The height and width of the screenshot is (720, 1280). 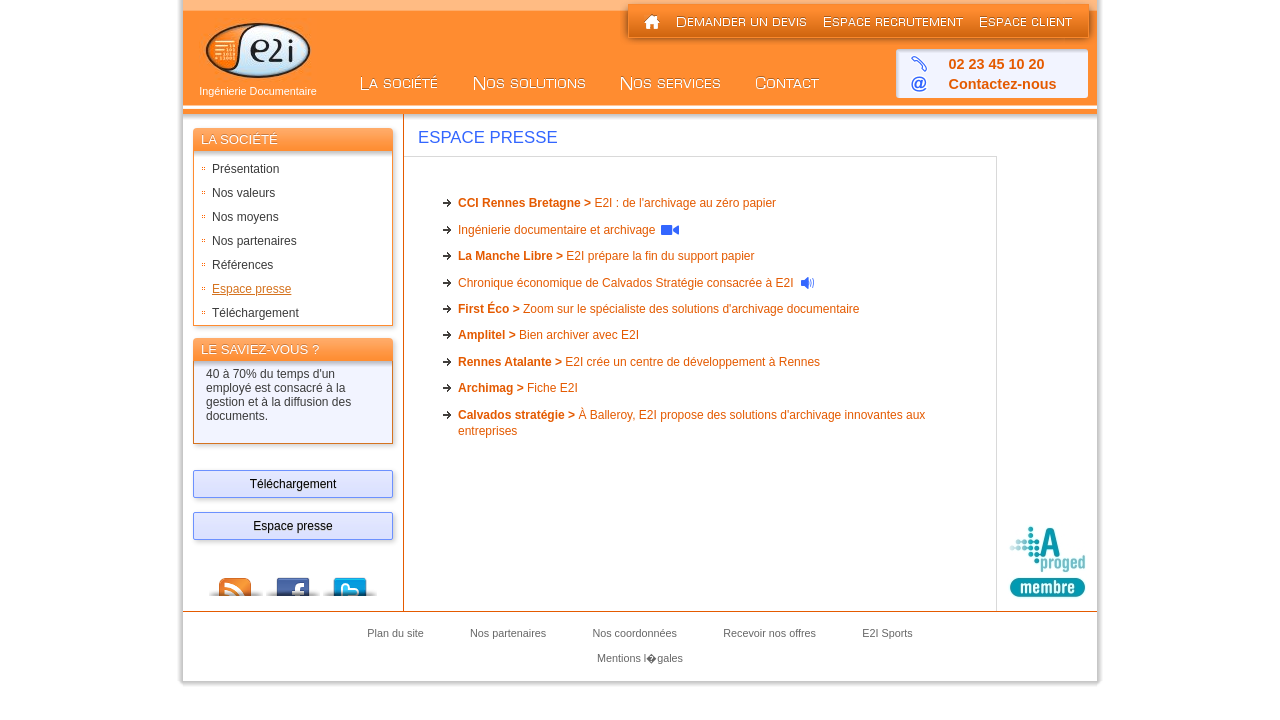 What do you see at coordinates (640, 658) in the screenshot?
I see `Mentions l�gales` at bounding box center [640, 658].